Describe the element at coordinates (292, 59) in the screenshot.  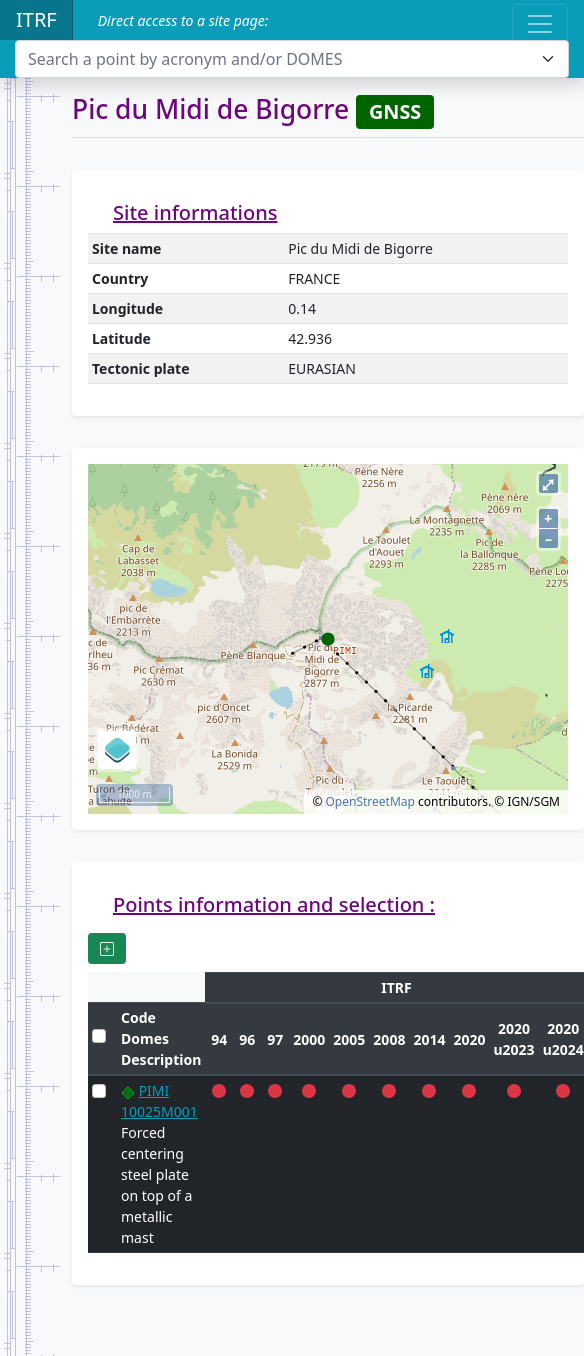
I see `[combobox]` at that location.